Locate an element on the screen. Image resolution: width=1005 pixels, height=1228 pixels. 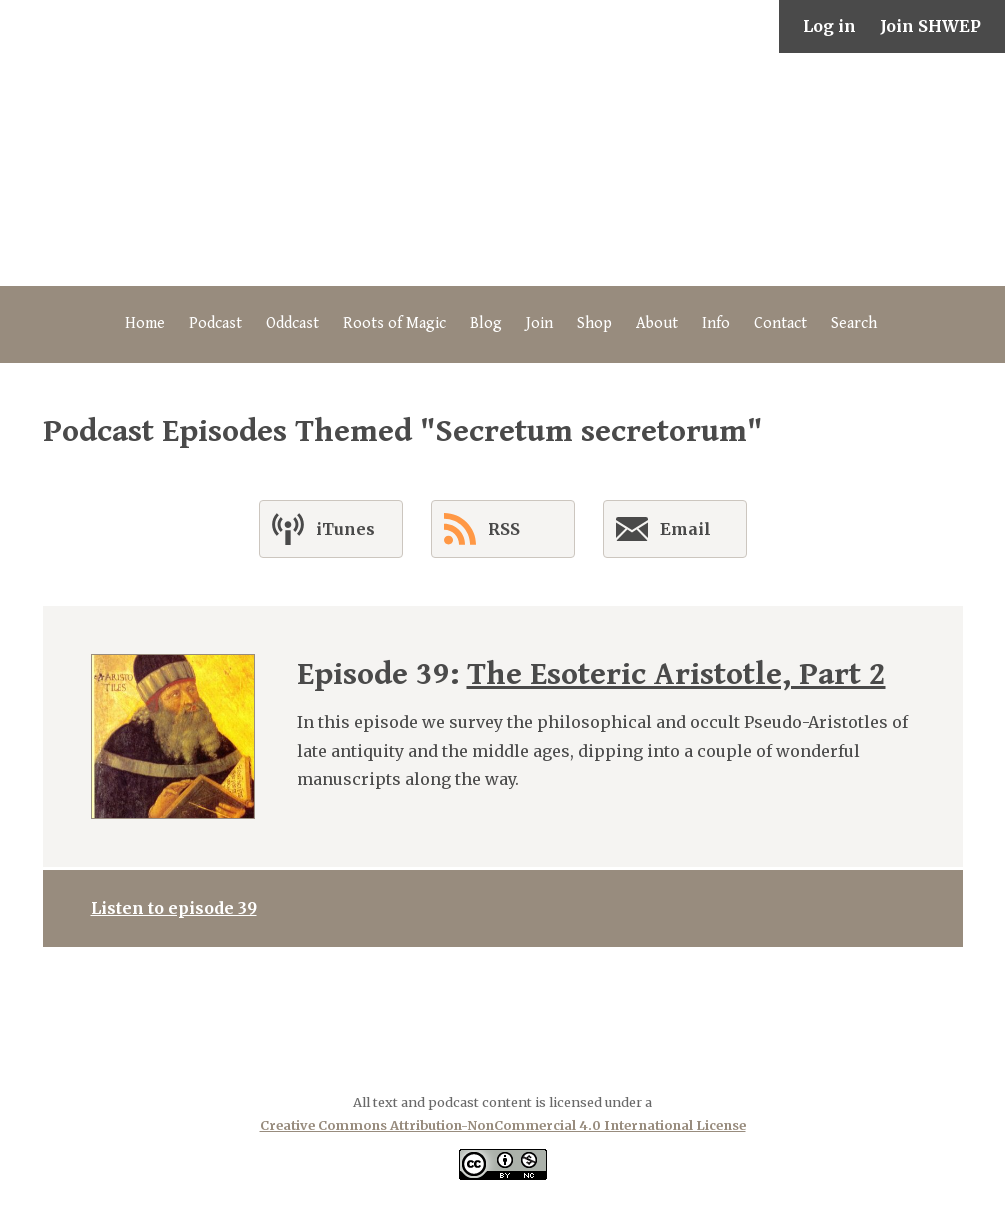
Join SHWEP is located at coordinates (930, 26).